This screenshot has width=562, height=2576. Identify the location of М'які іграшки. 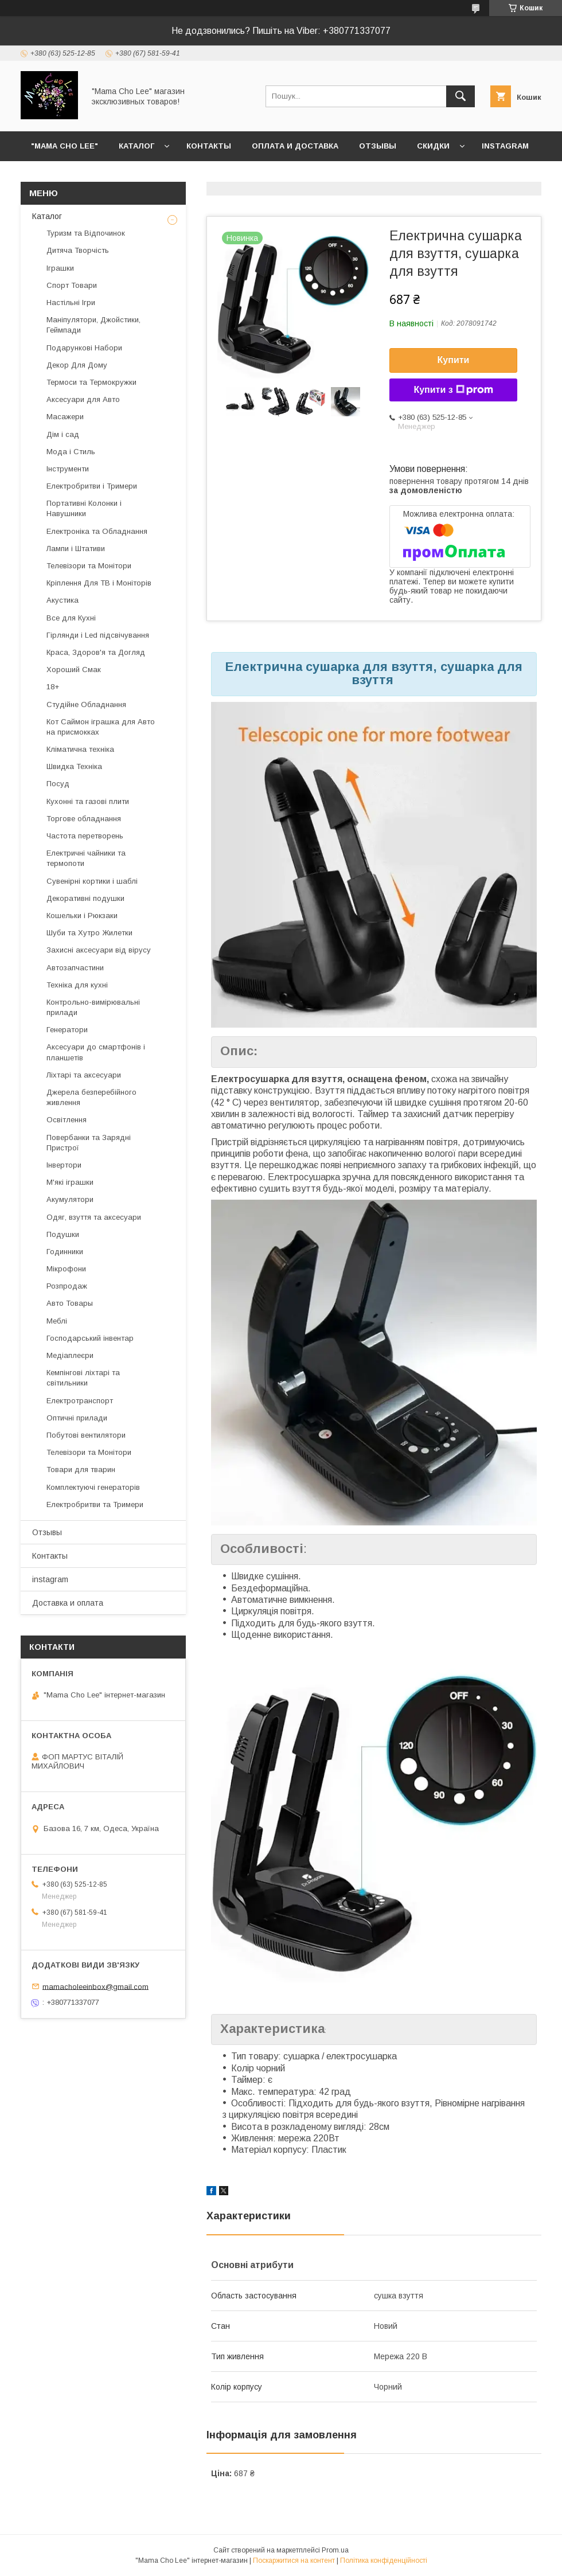
(69, 1182).